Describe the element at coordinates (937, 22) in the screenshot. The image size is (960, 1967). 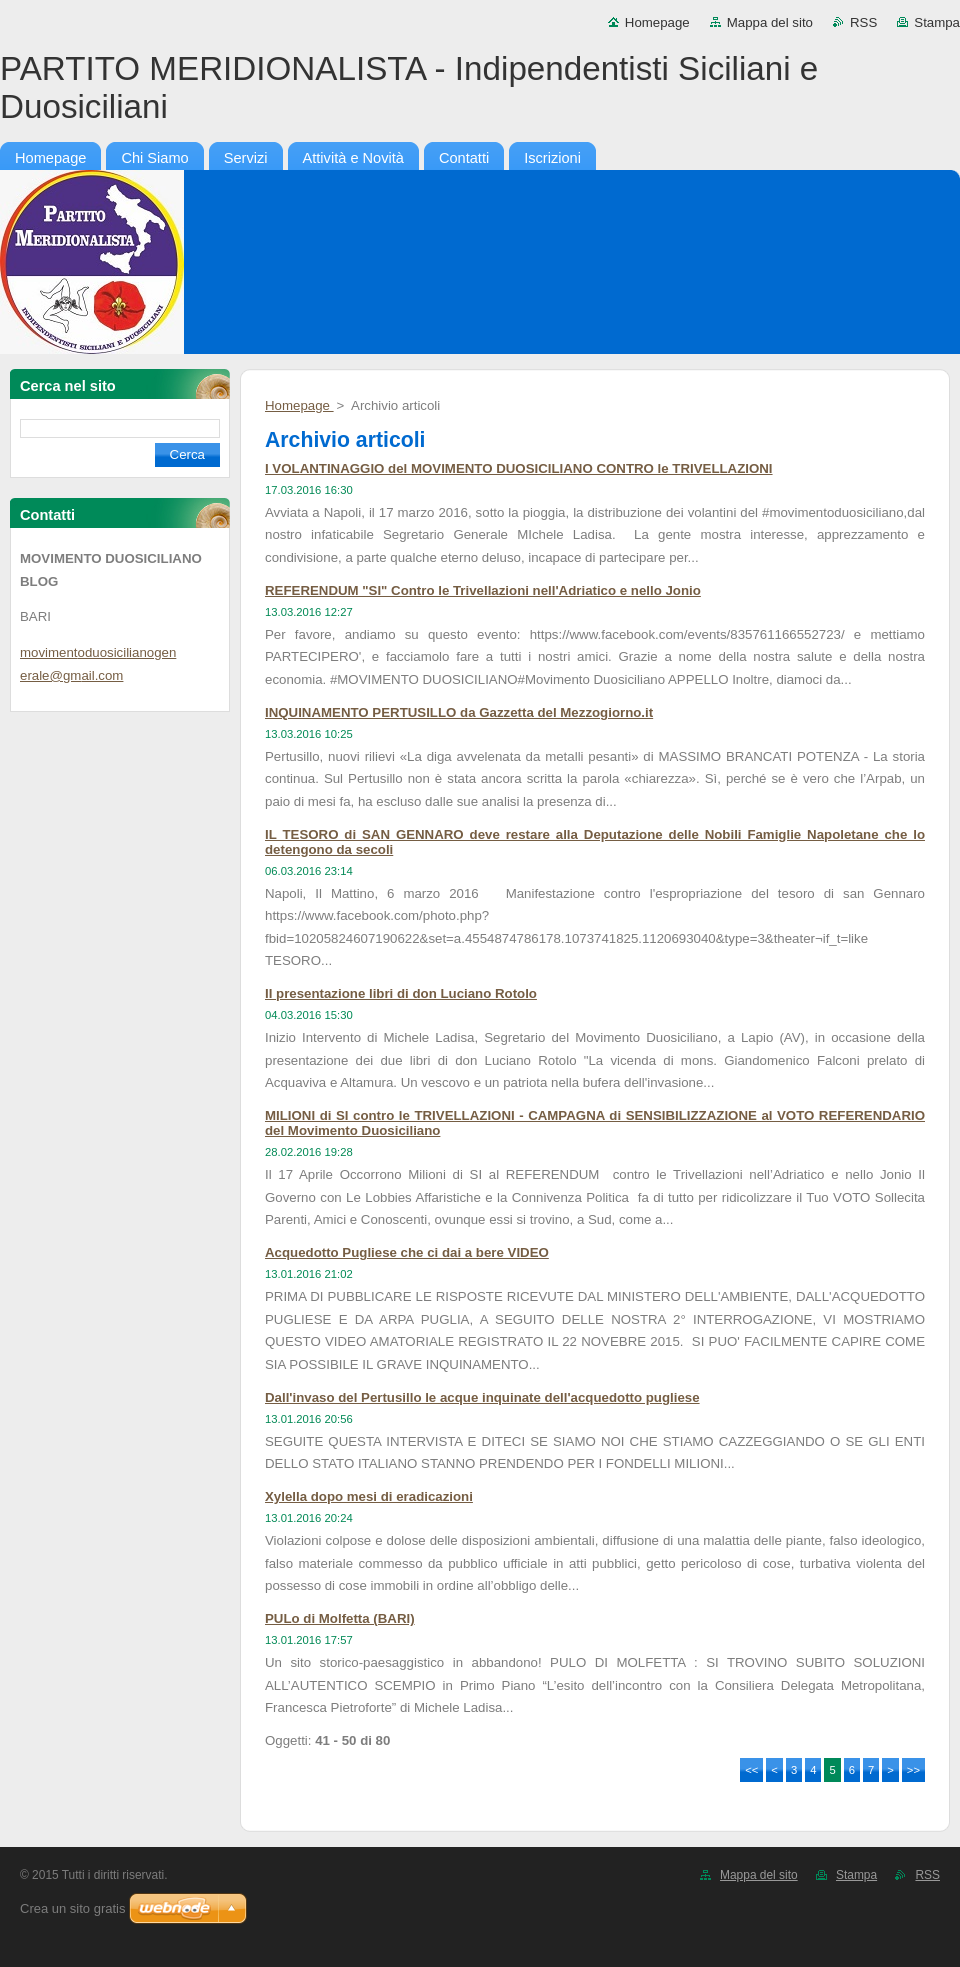
I see `Stampa` at that location.